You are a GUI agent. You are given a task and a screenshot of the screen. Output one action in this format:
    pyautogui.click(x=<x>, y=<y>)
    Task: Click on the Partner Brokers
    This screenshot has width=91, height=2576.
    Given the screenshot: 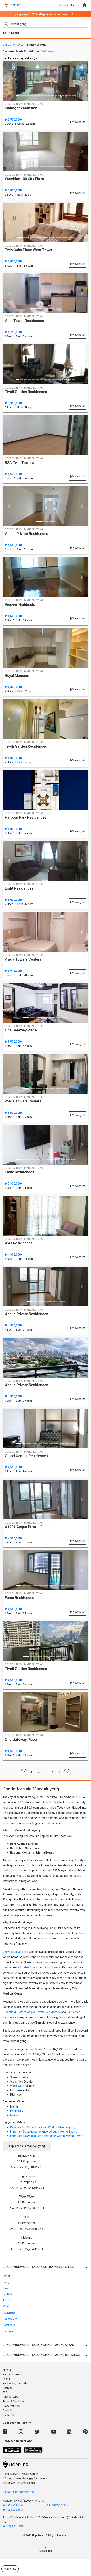 What is the action you would take?
    pyautogui.click(x=12, y=2374)
    